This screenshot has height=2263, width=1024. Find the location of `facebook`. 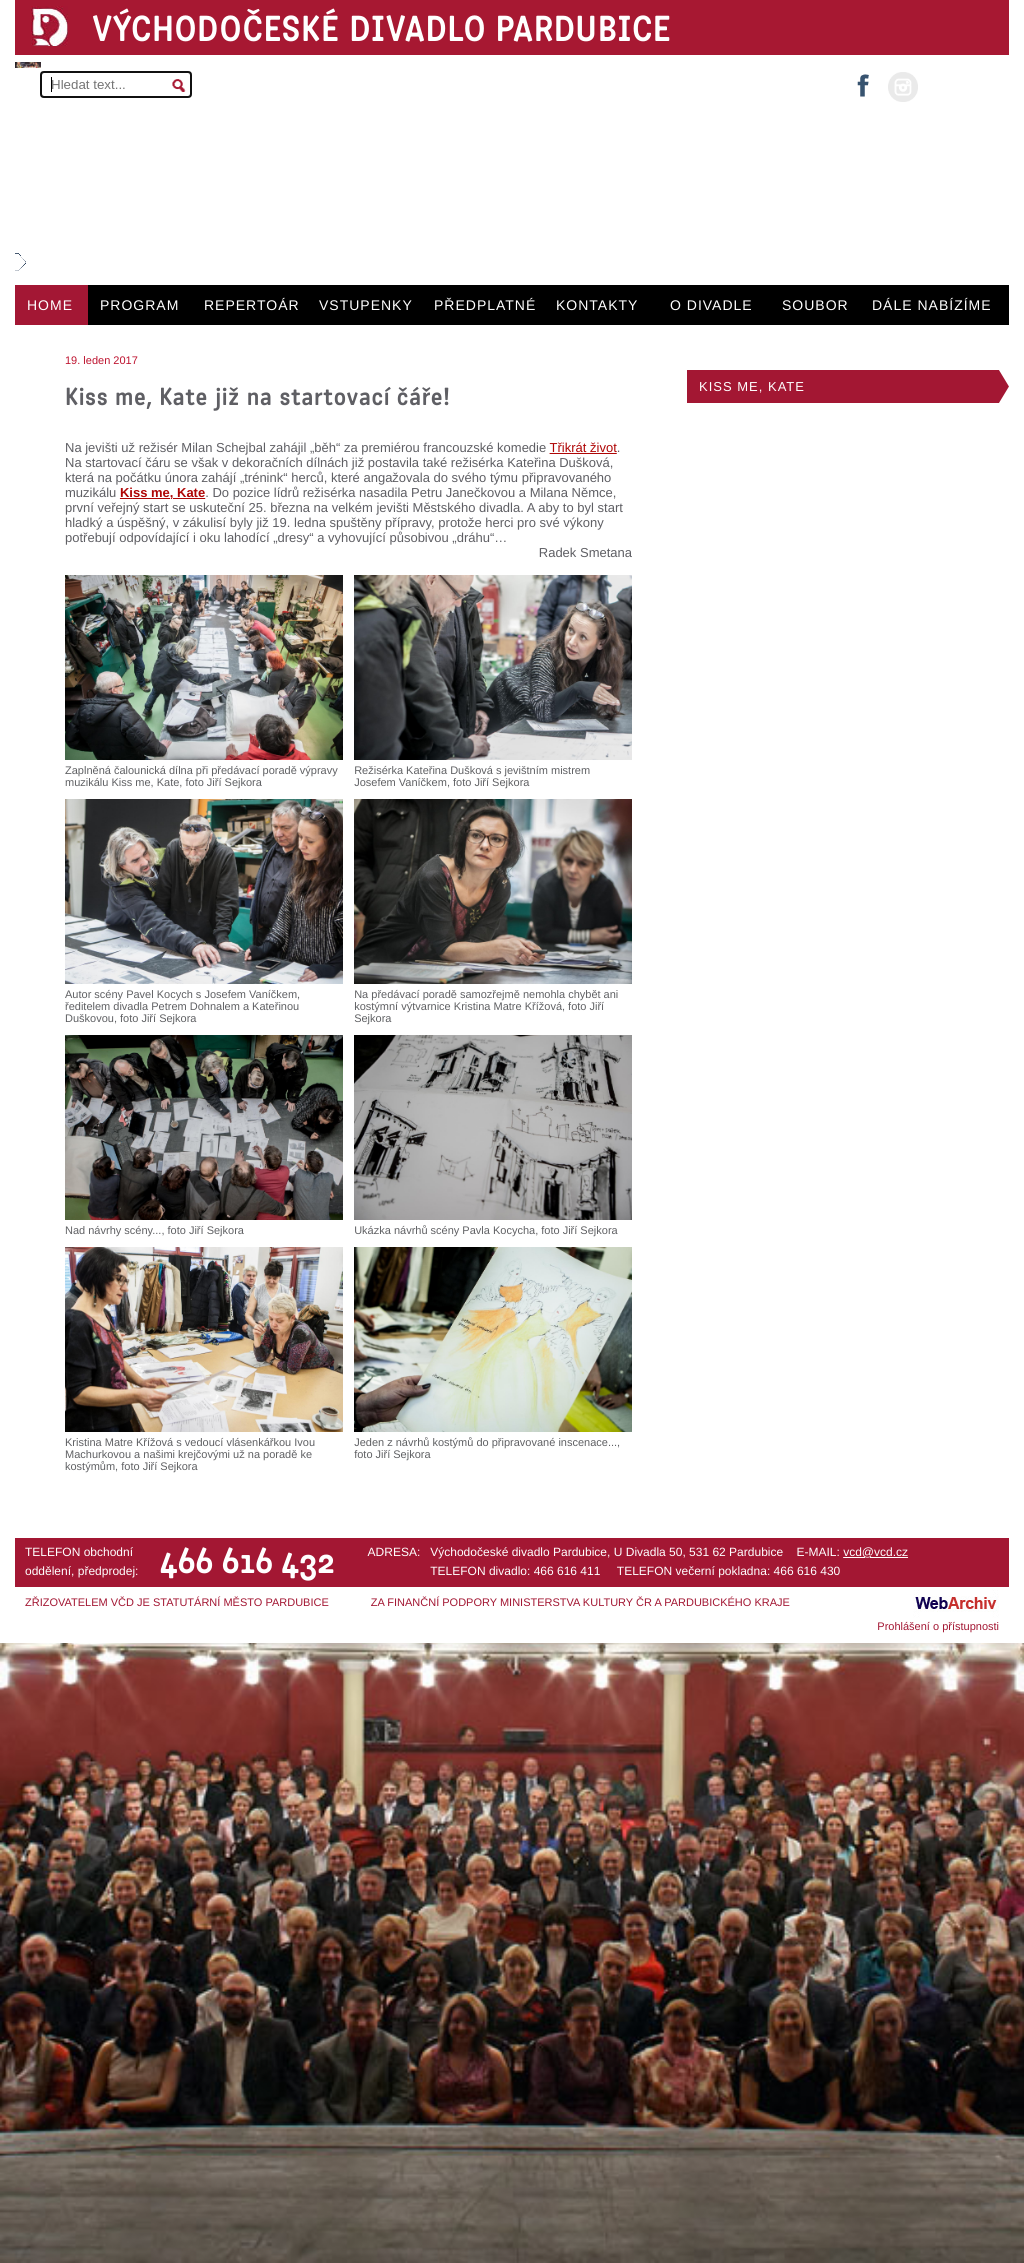

facebook is located at coordinates (863, 79).